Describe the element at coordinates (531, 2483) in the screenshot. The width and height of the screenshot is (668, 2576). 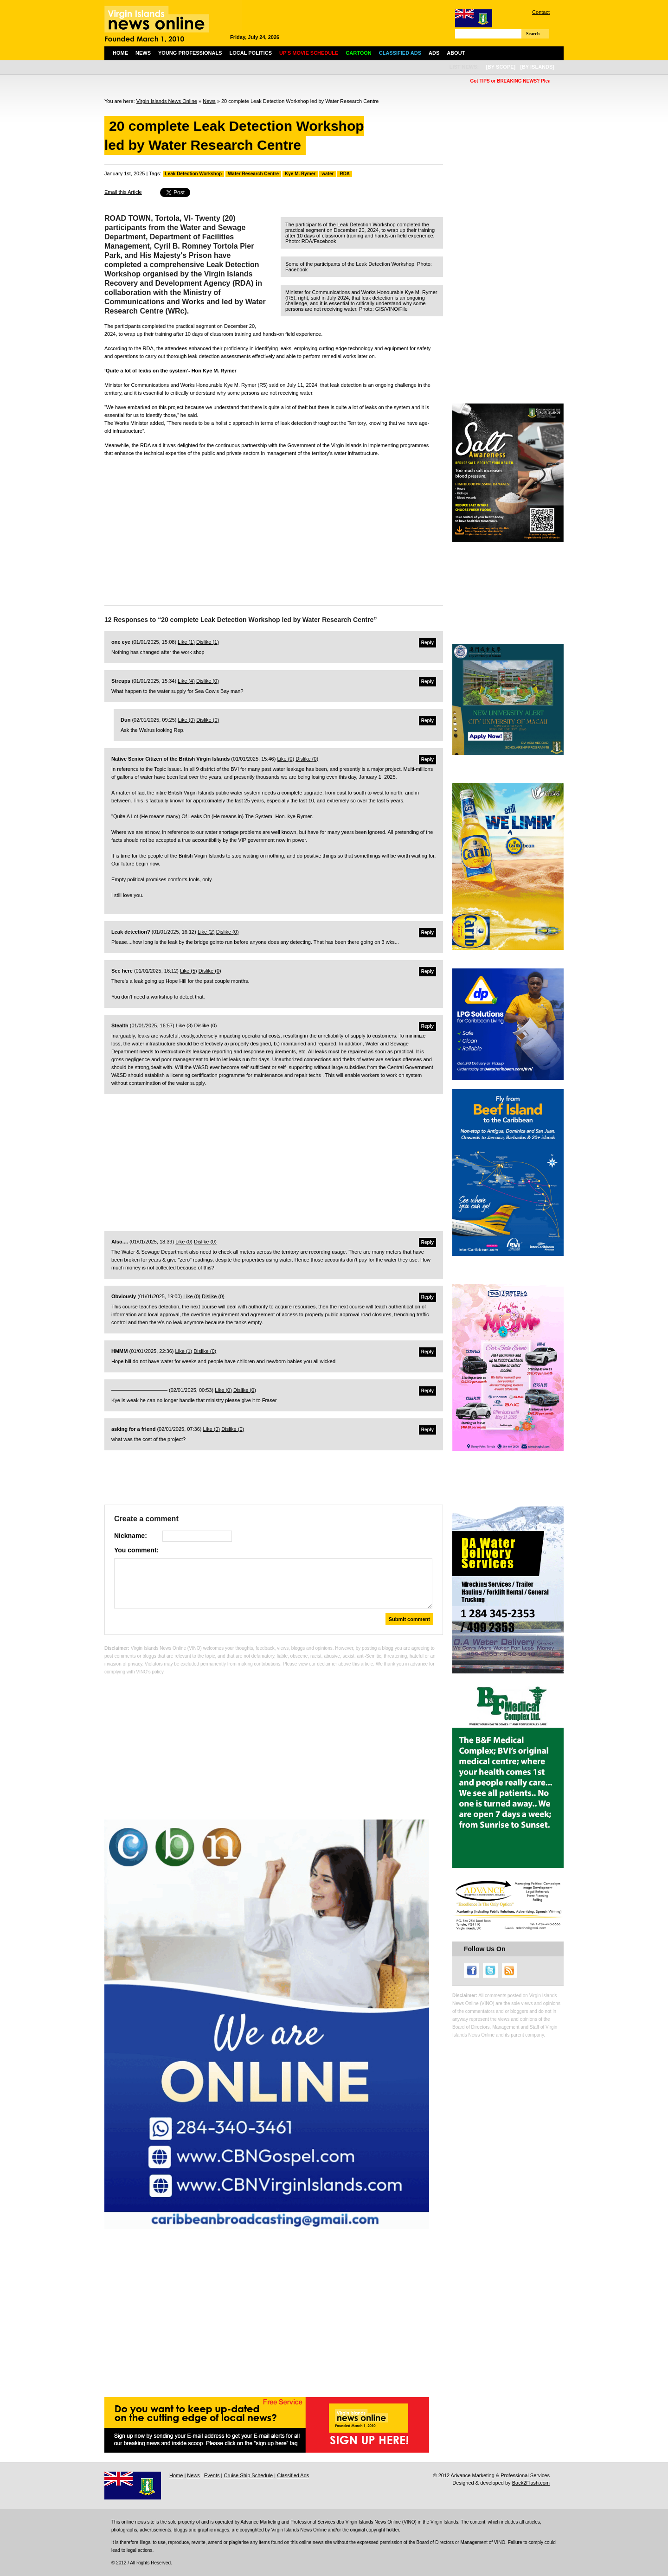
I see `Back2Flash.com` at that location.